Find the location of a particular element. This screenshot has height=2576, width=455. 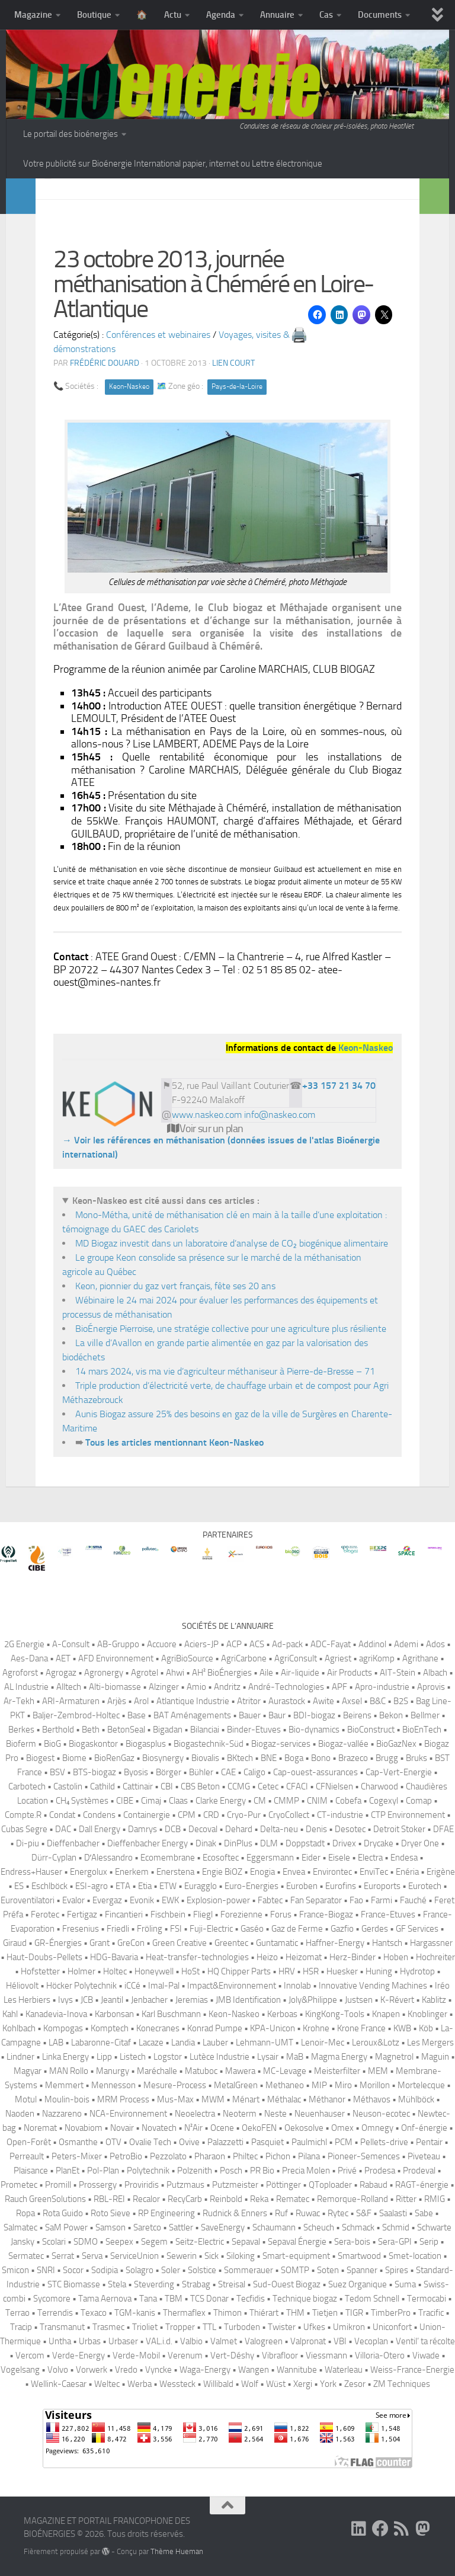

Urbas is located at coordinates (90, 2341).